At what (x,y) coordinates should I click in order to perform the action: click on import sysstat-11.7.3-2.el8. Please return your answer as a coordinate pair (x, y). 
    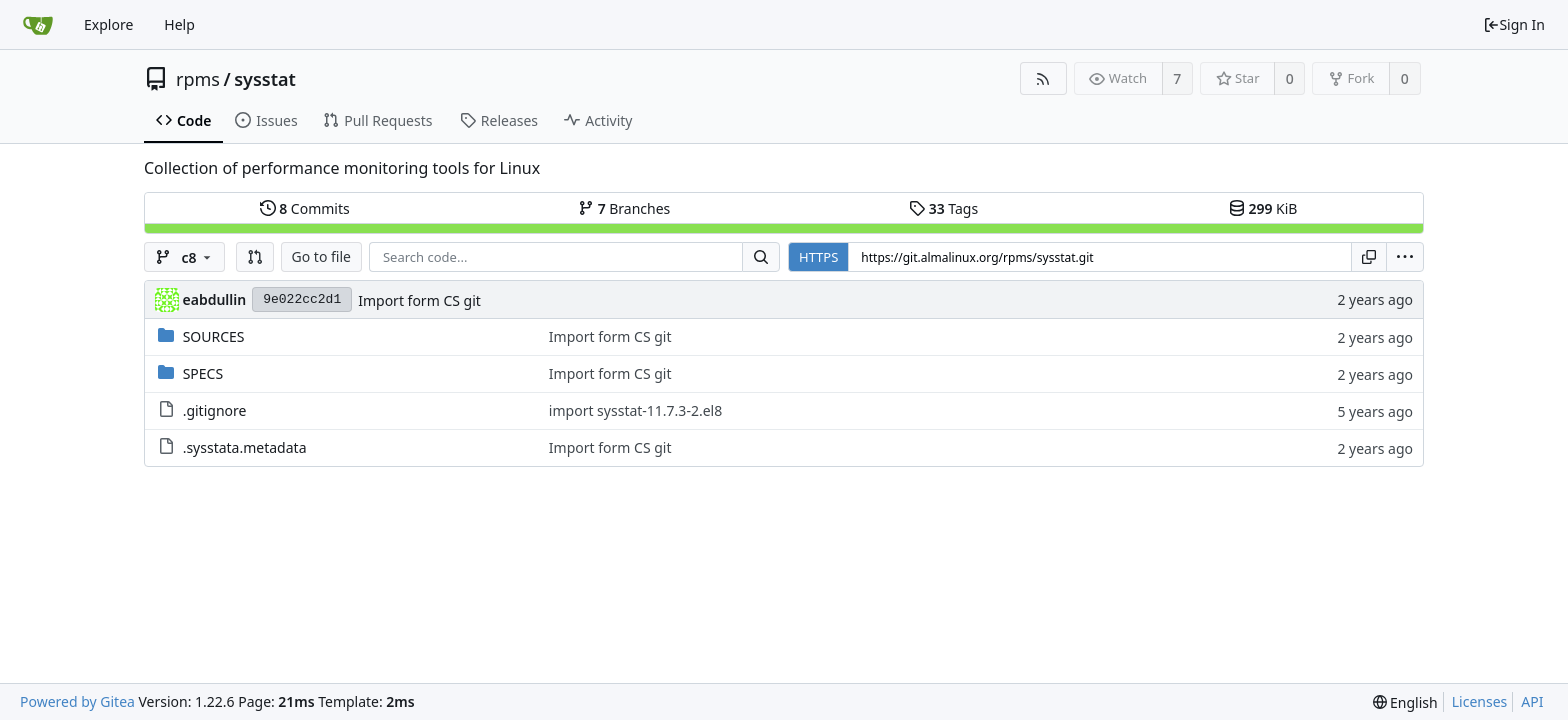
    Looking at the image, I should click on (635, 410).